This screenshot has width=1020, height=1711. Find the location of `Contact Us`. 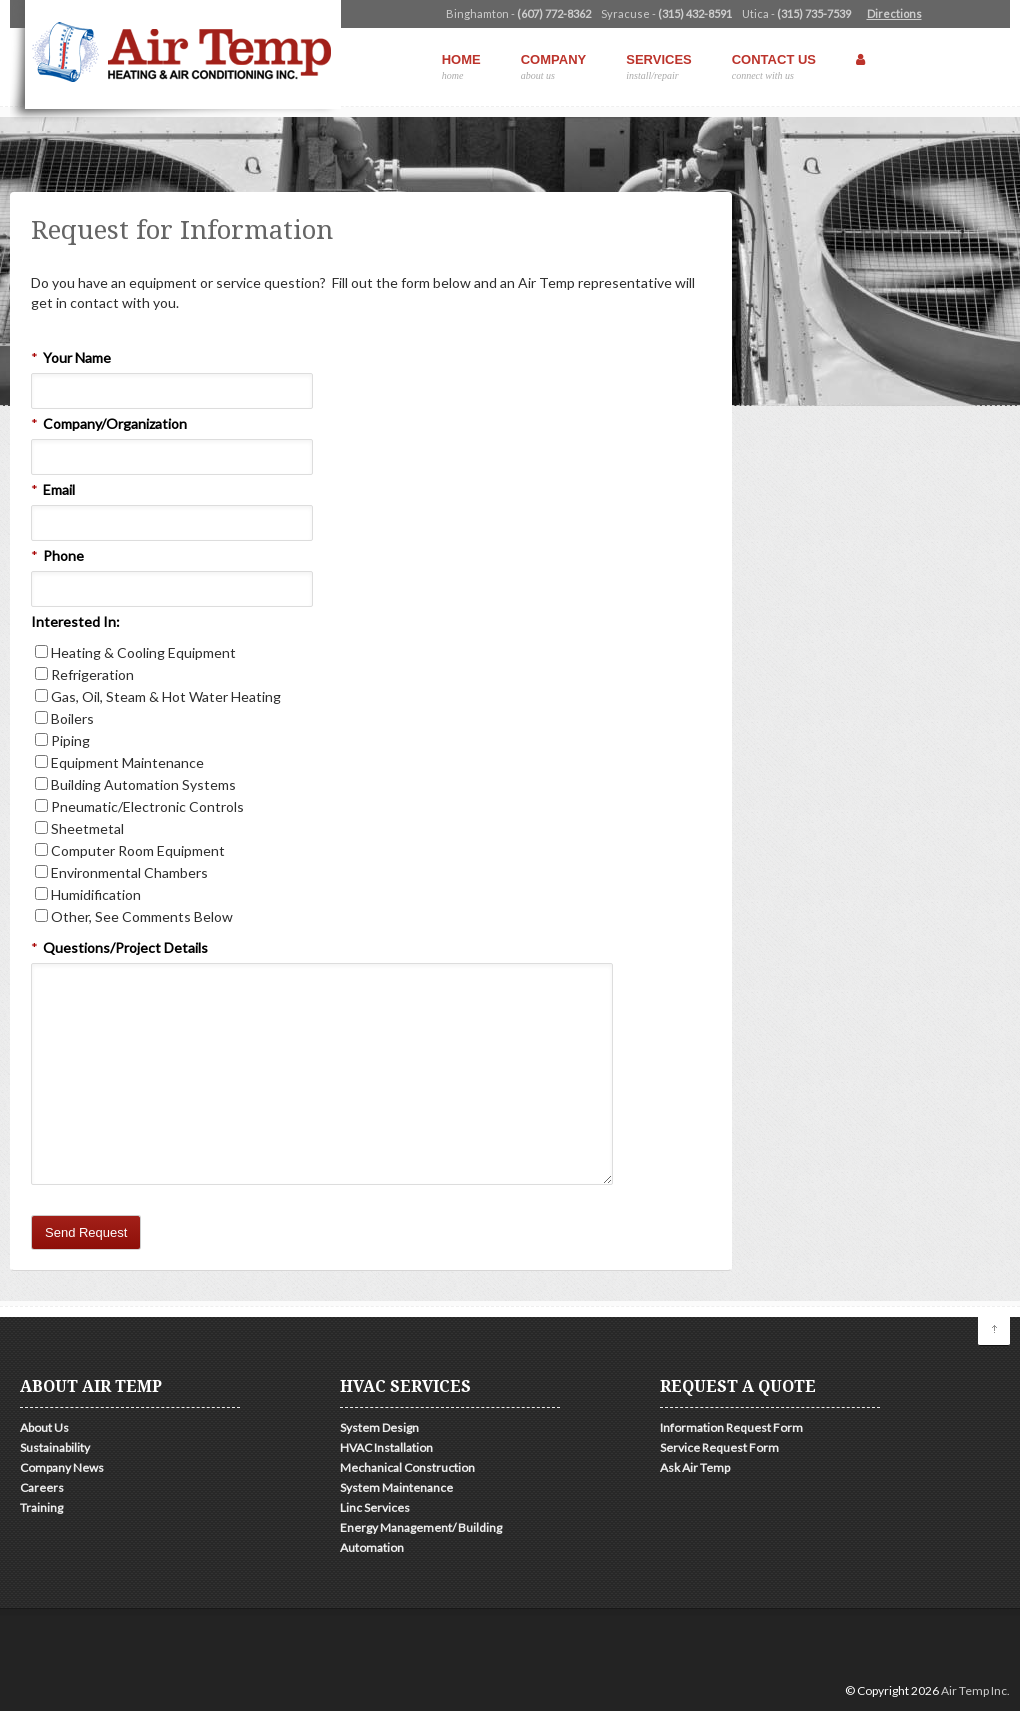

Contact Us is located at coordinates (774, 66).